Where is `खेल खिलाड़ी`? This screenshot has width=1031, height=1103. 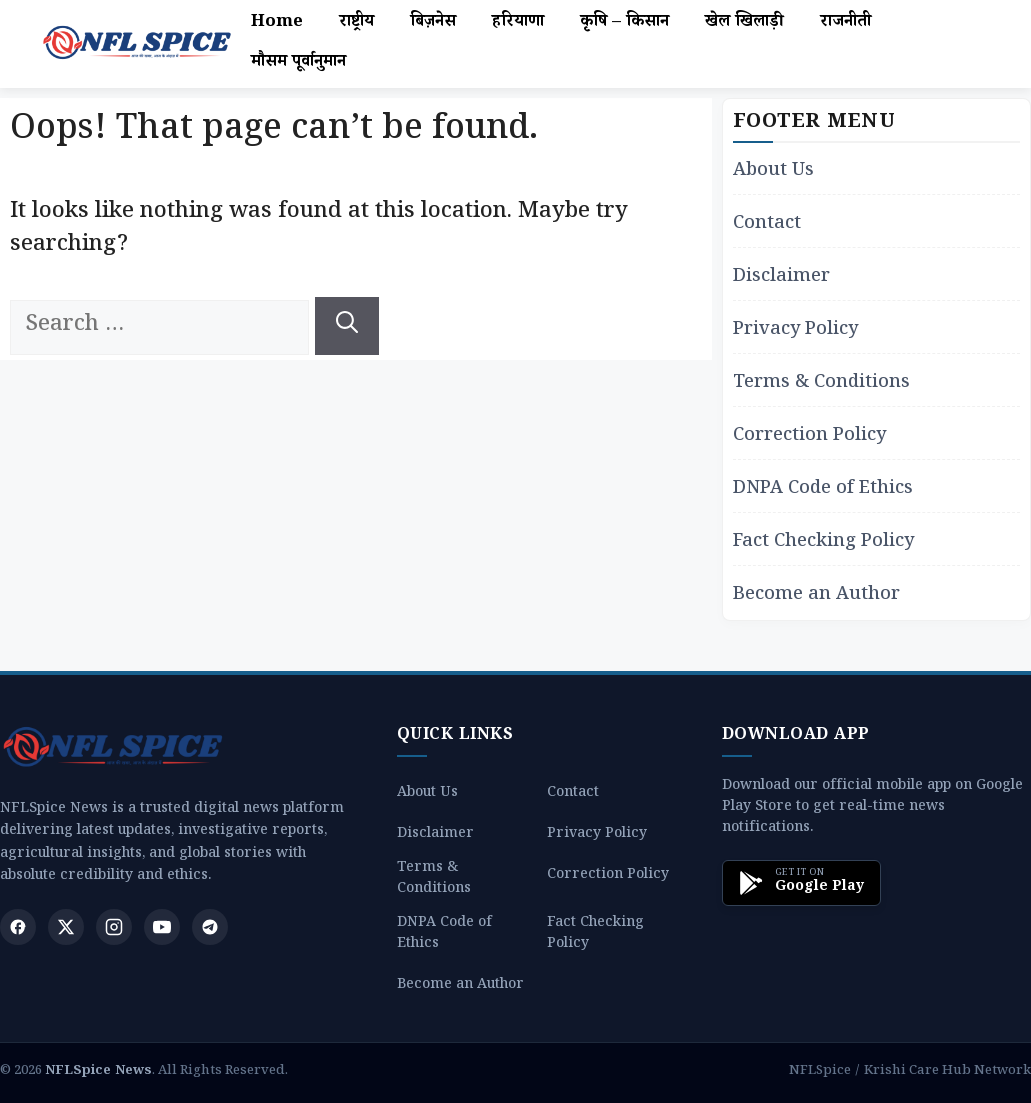 खेल खिलाड़ी is located at coordinates (744, 23).